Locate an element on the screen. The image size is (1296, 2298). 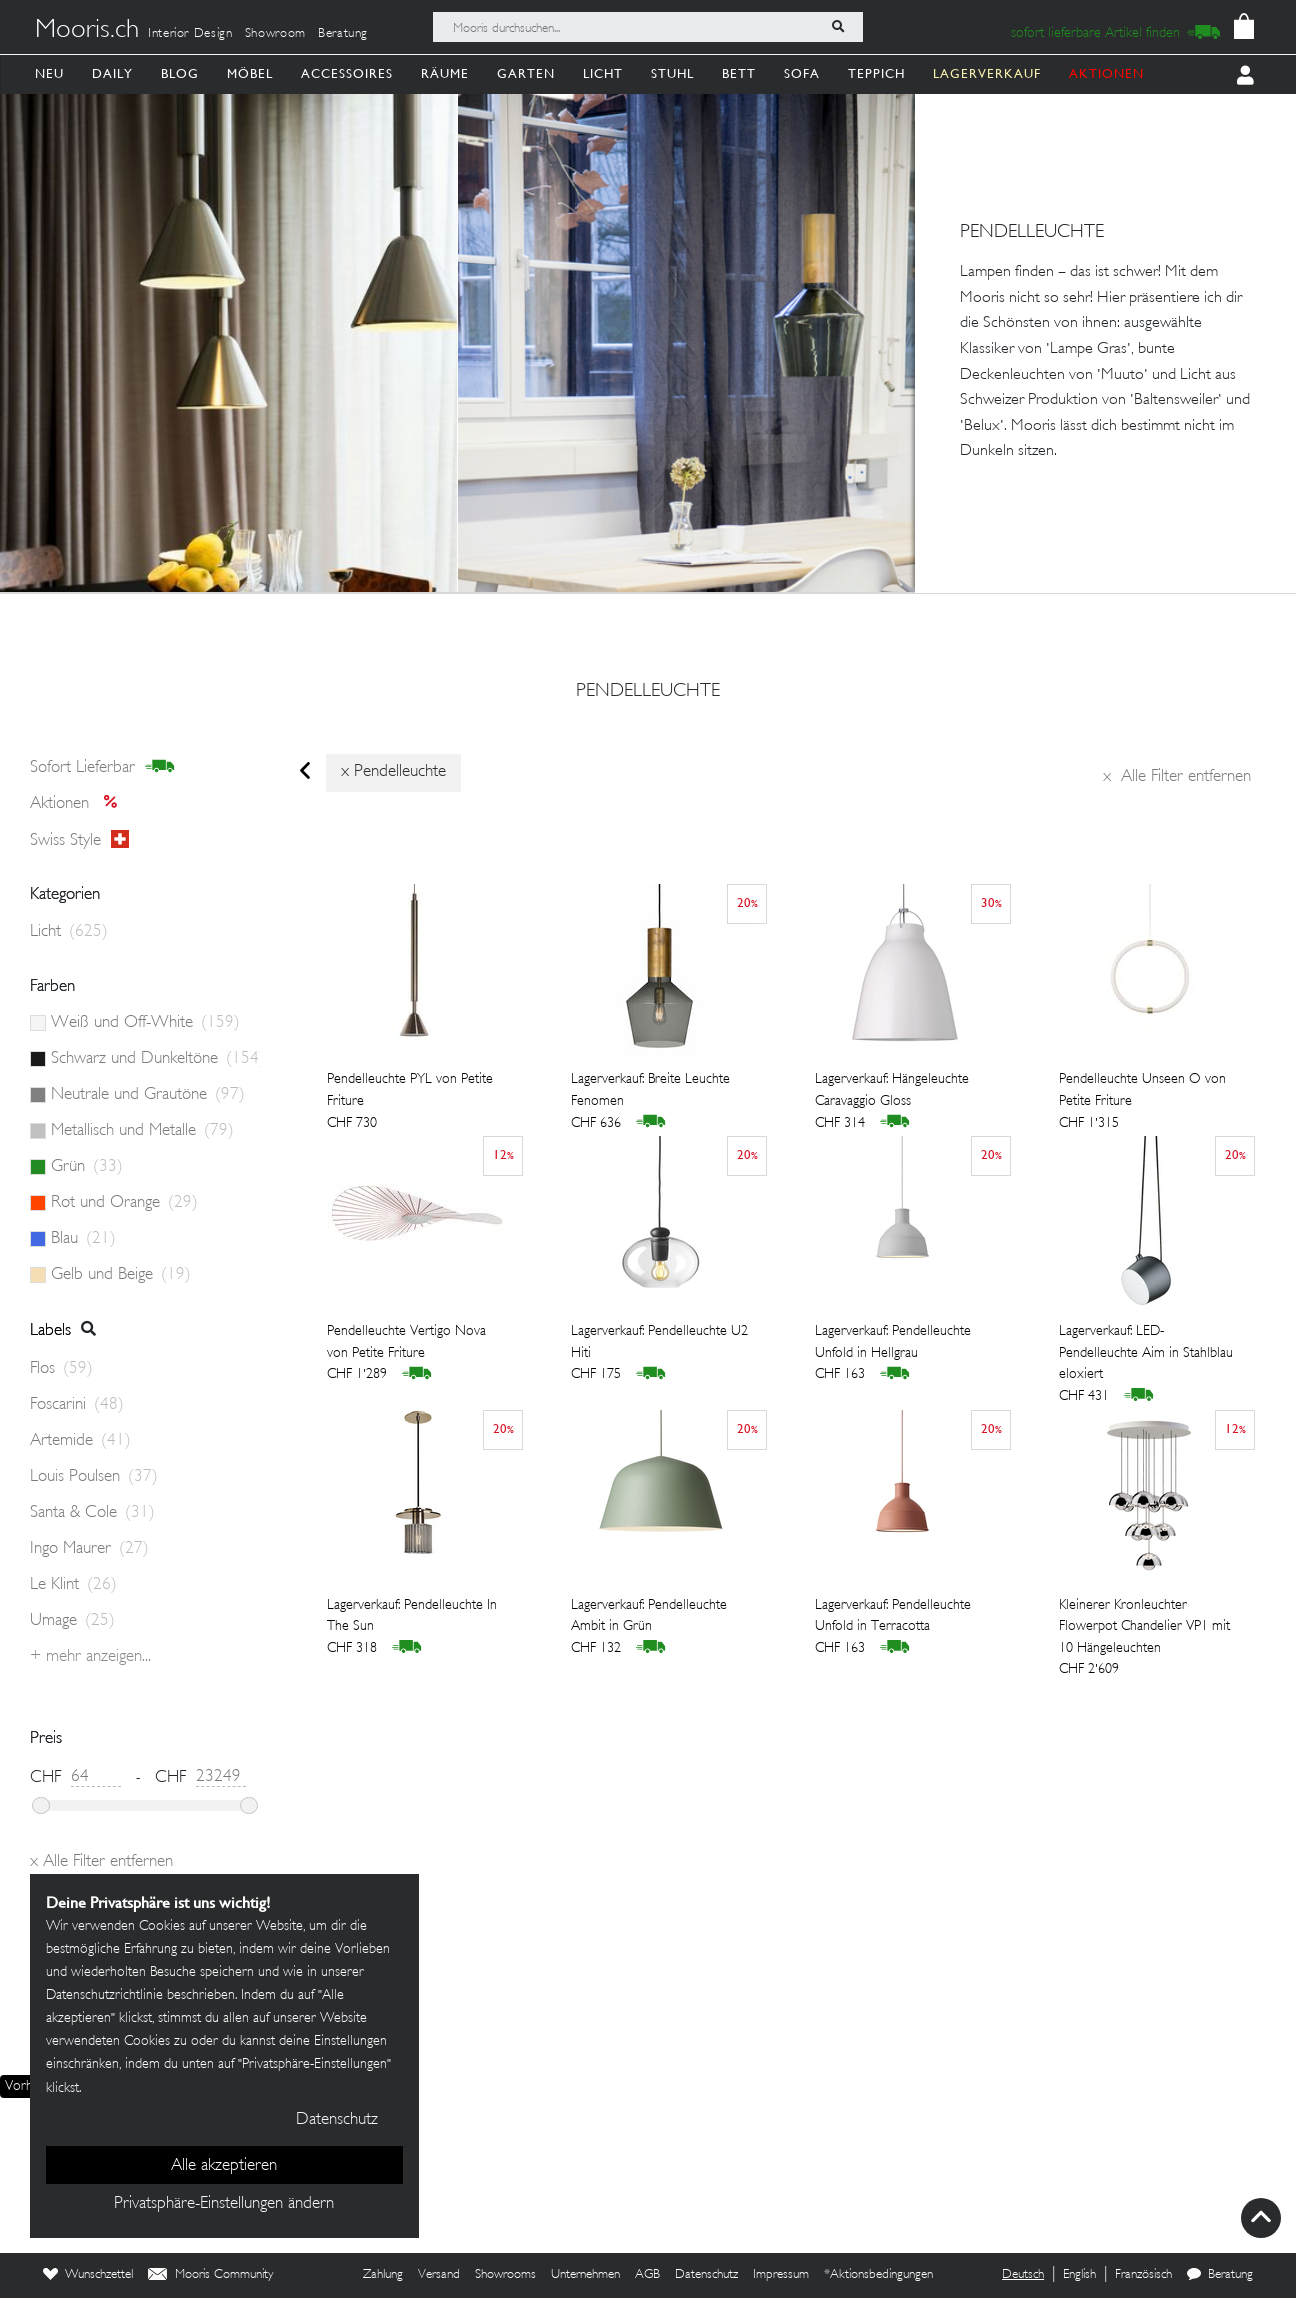
Möbel is located at coordinates (250, 73).